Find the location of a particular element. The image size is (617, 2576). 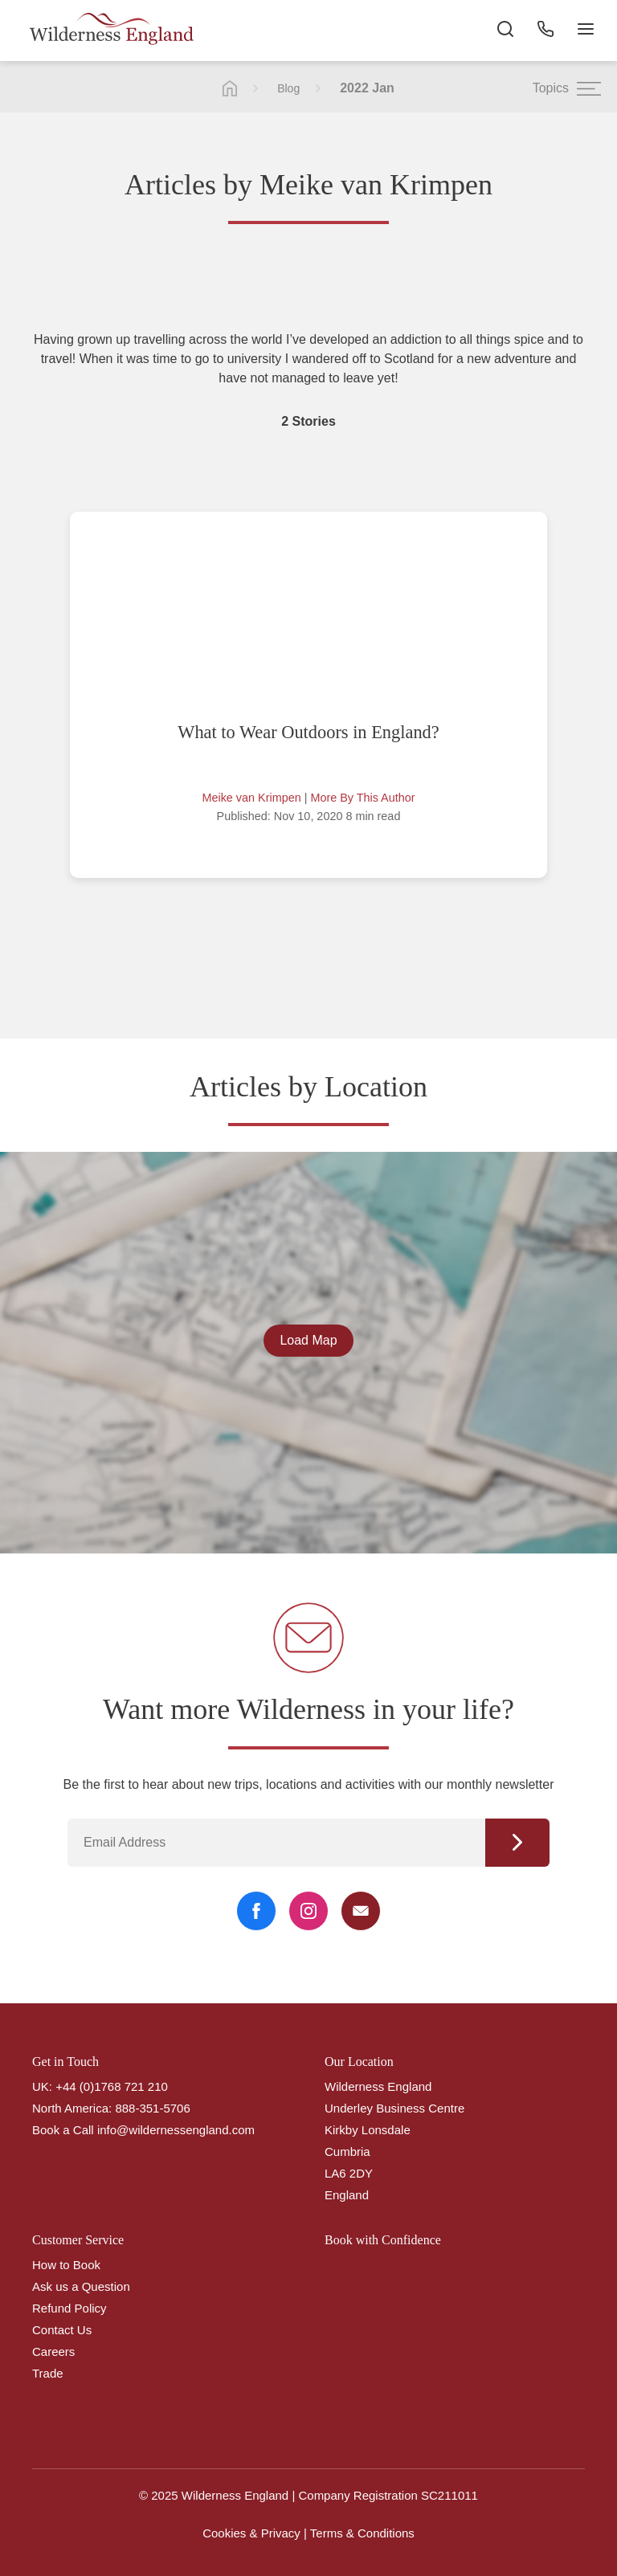

[Instagram Link] is located at coordinates (308, 1911).